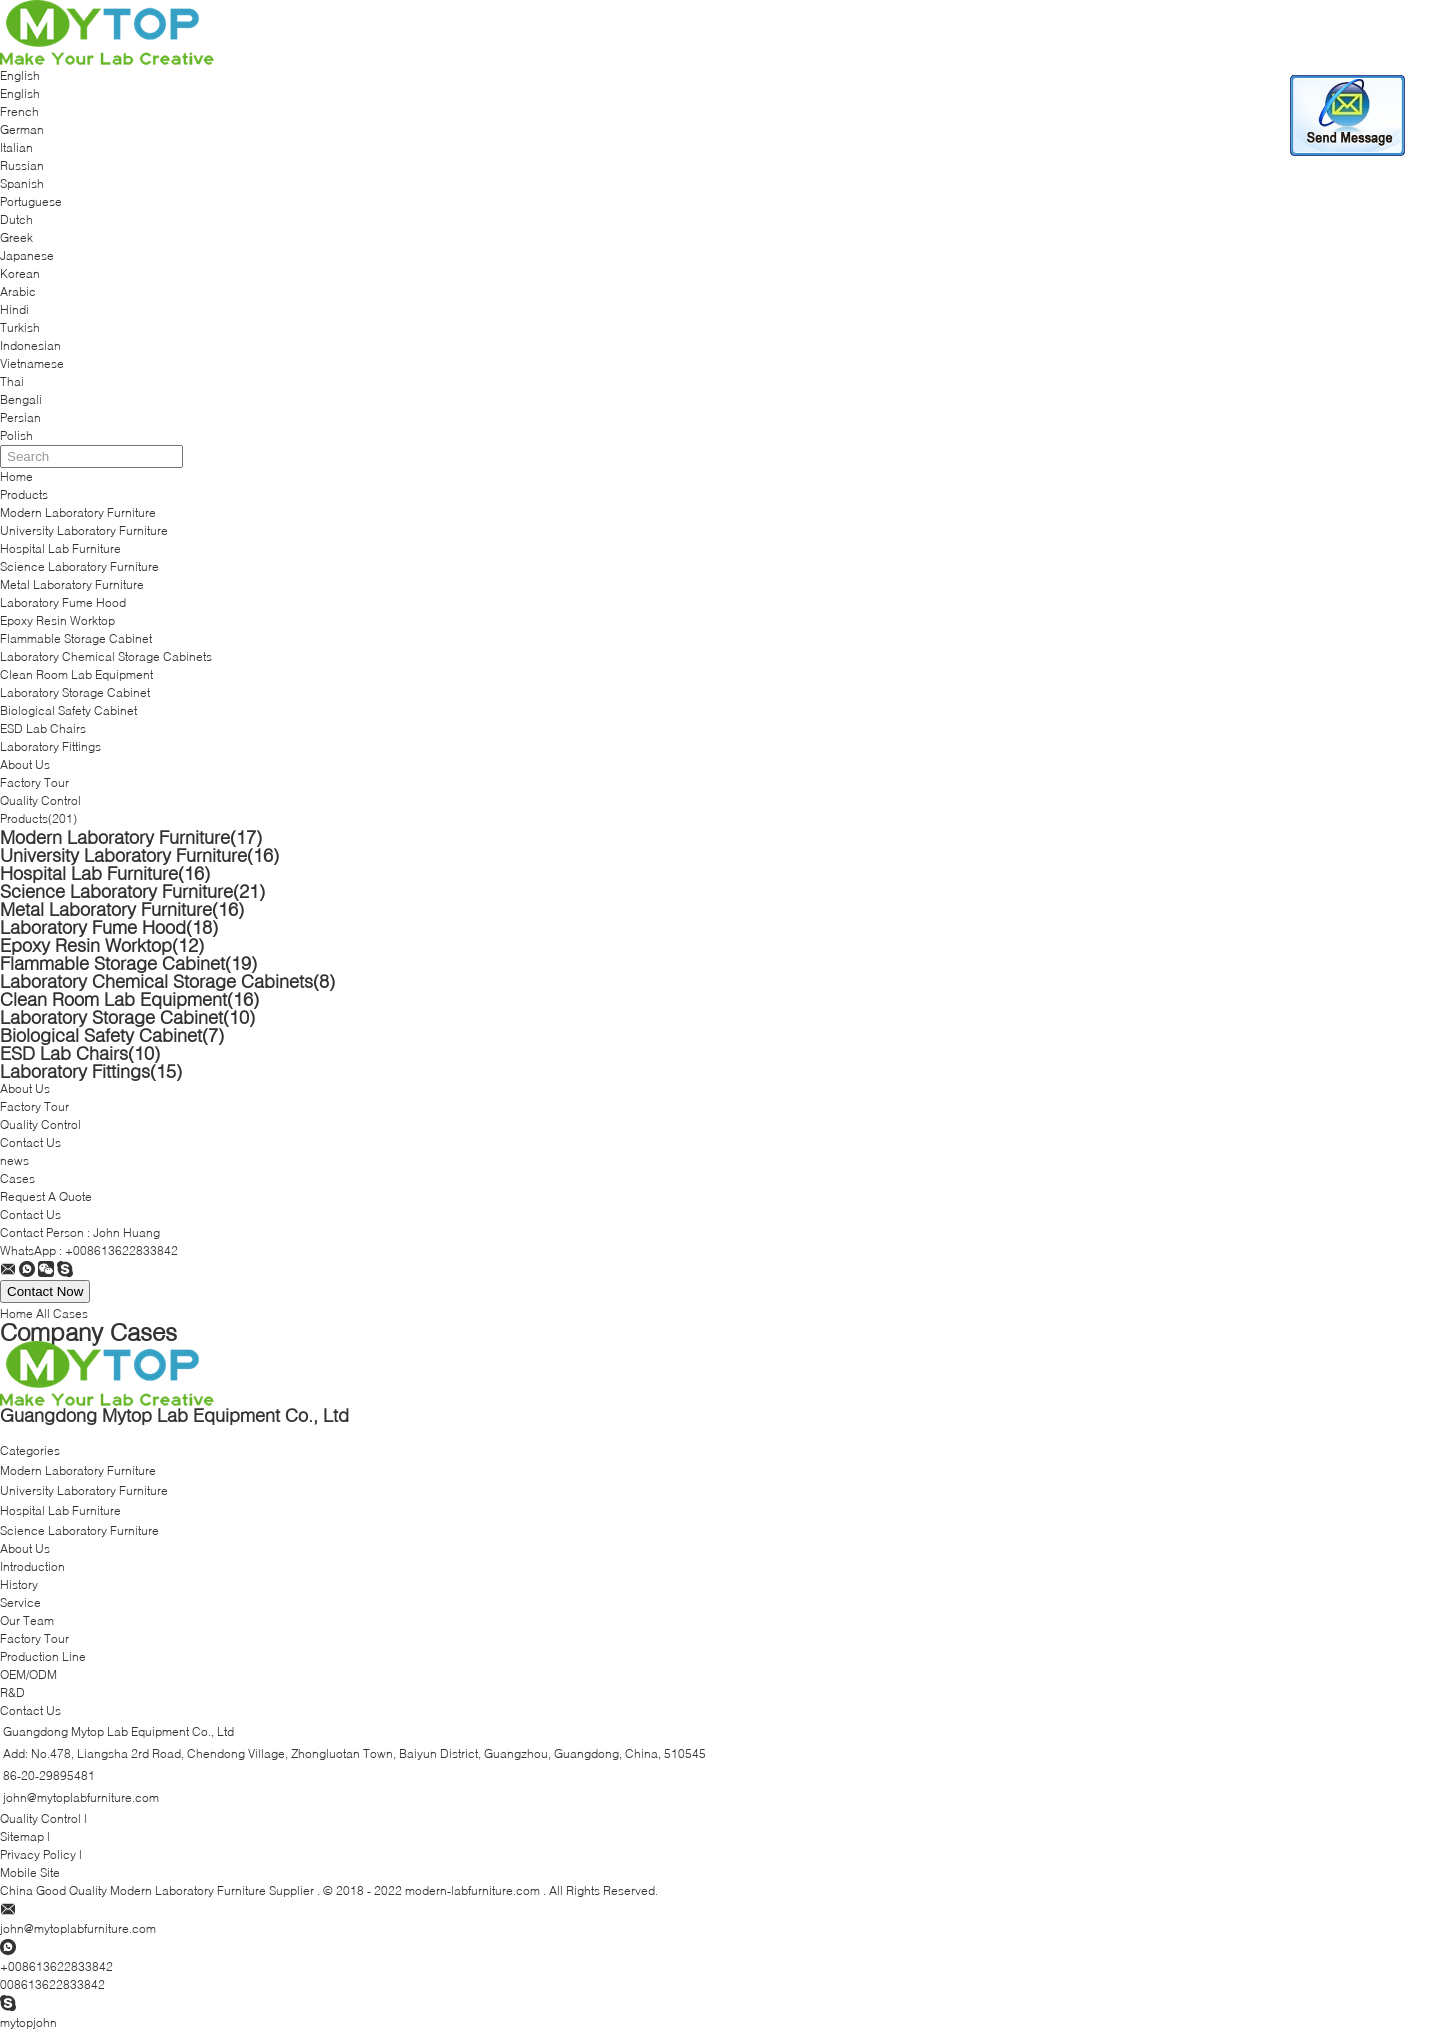 The width and height of the screenshot is (1440, 2032). Describe the element at coordinates (76, 674) in the screenshot. I see `Clean Room Lab Equipment` at that location.